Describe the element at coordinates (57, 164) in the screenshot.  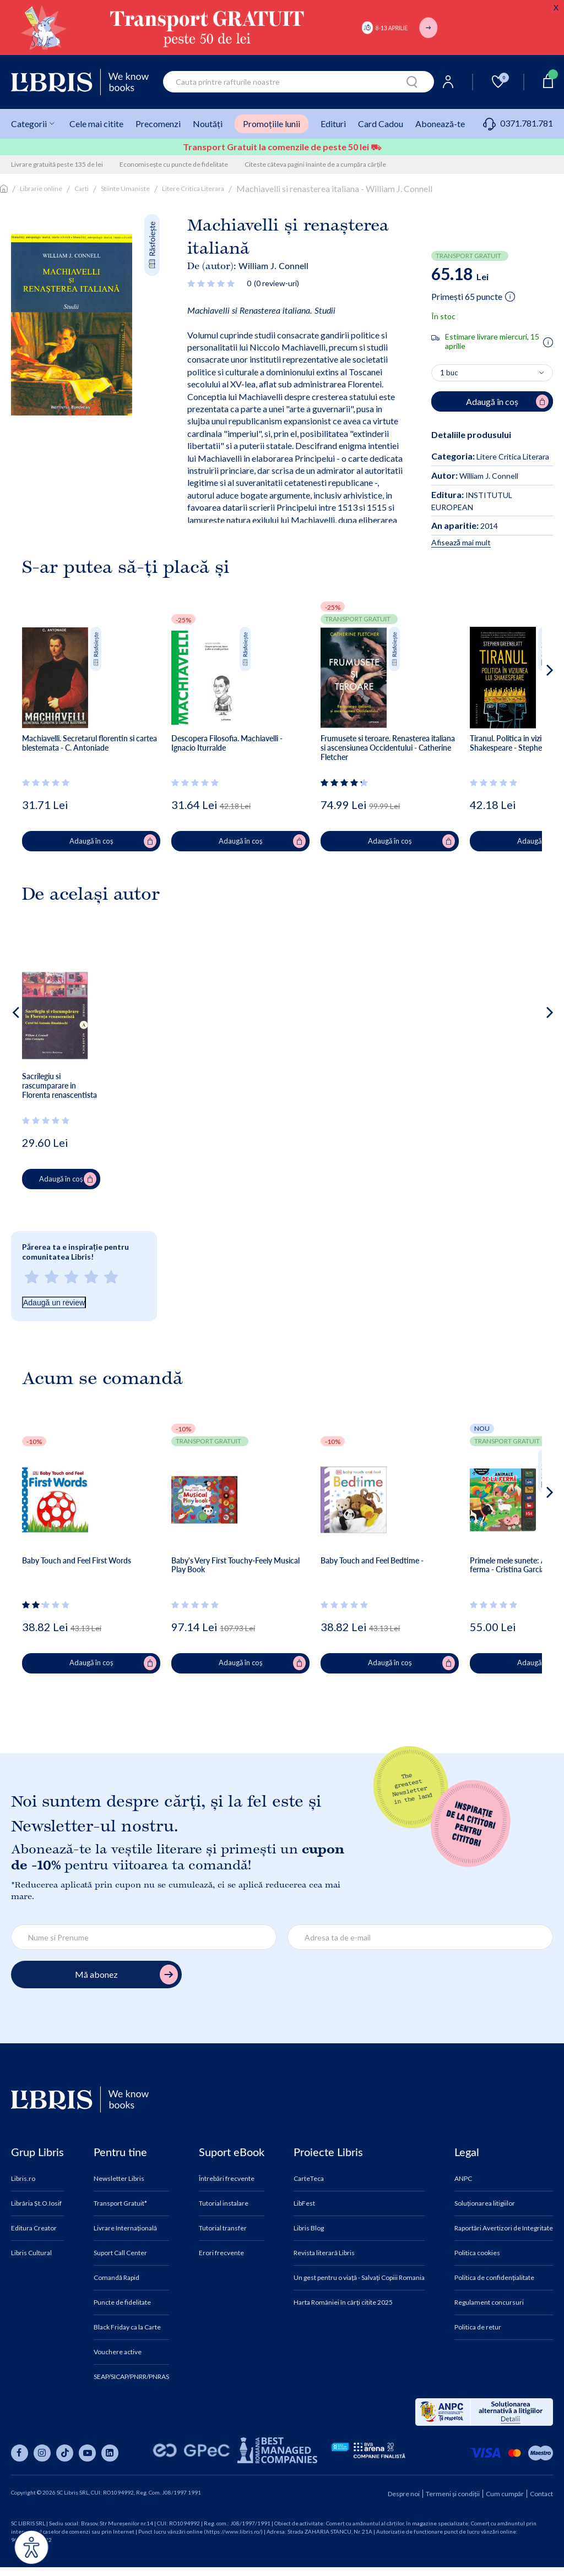
I see `Livrare gratuită peste 135 de lei` at that location.